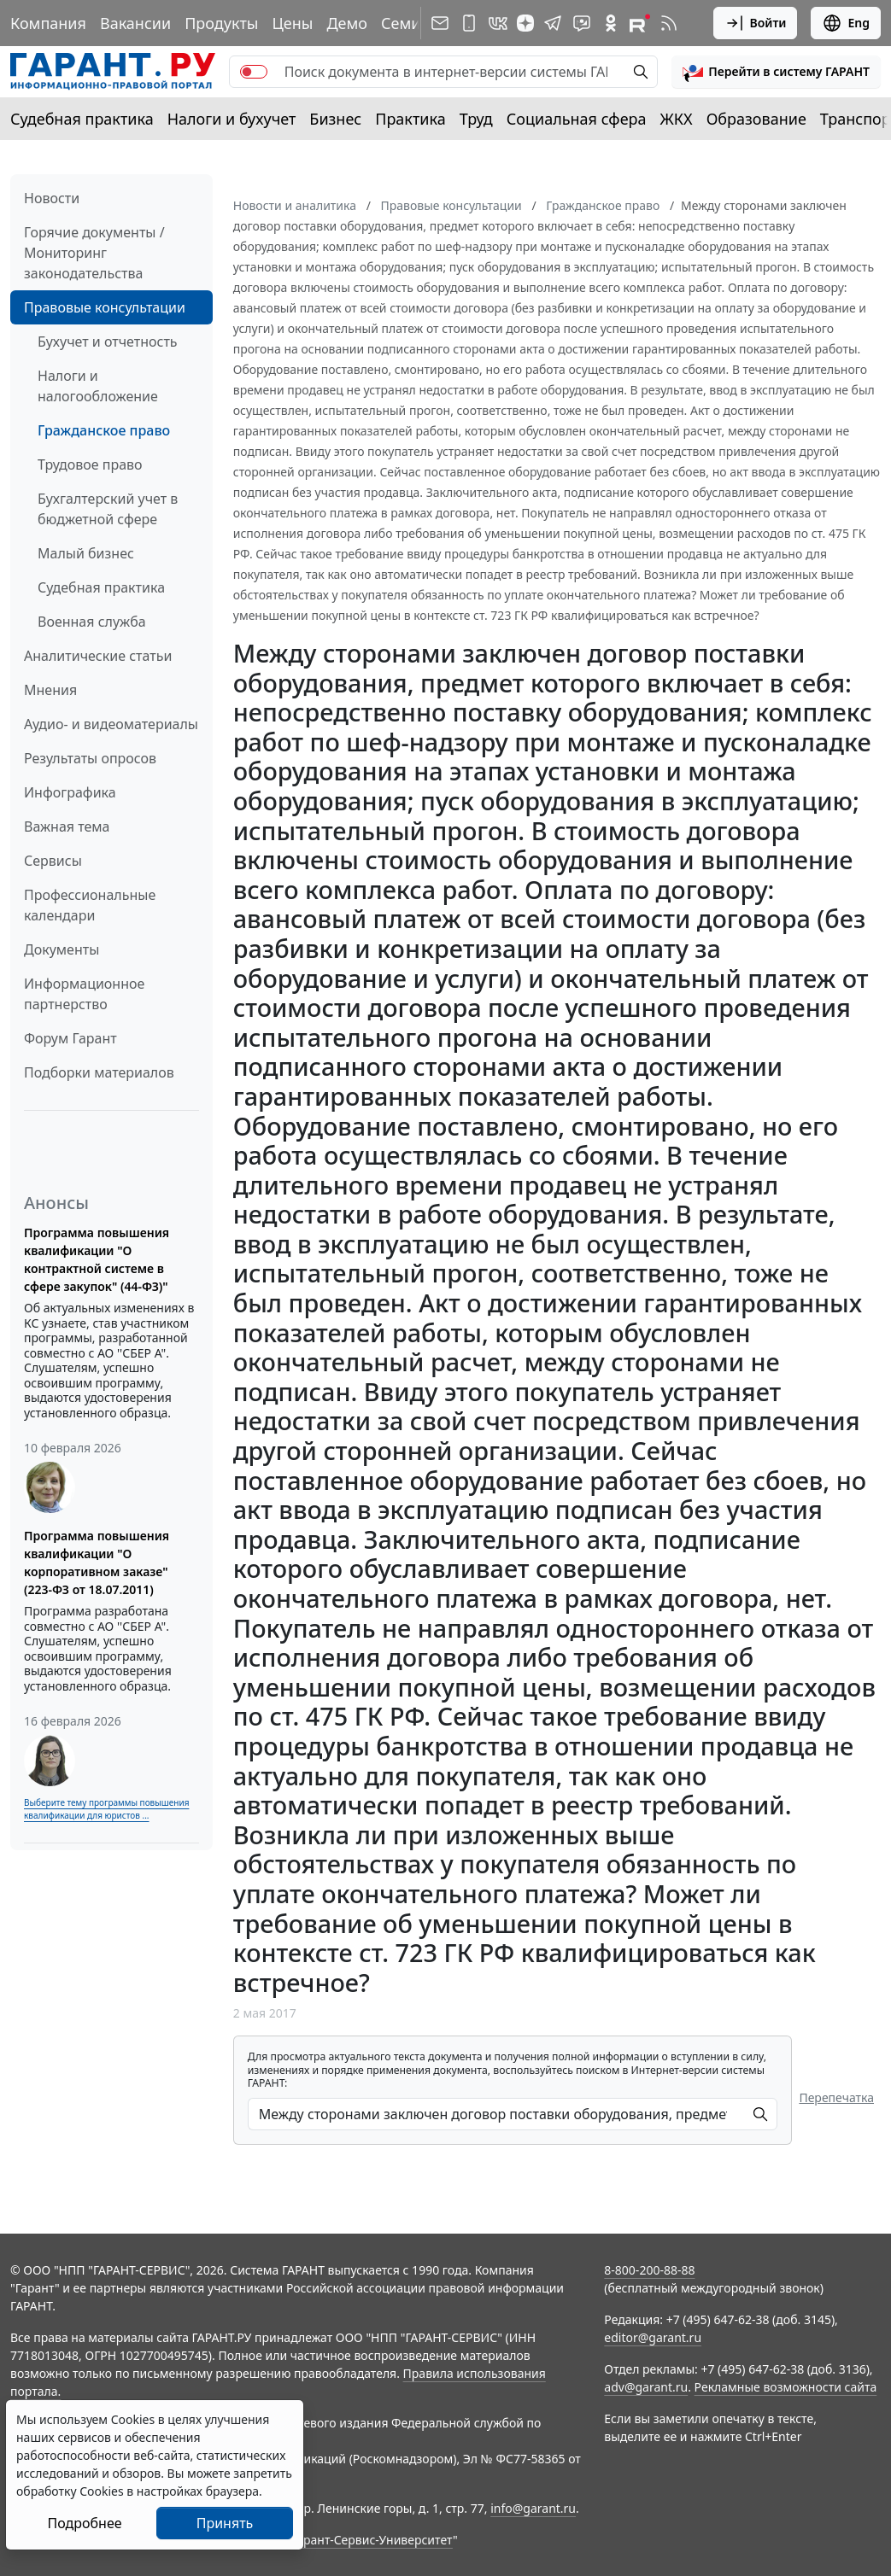  I want to click on Демо, so click(346, 23).